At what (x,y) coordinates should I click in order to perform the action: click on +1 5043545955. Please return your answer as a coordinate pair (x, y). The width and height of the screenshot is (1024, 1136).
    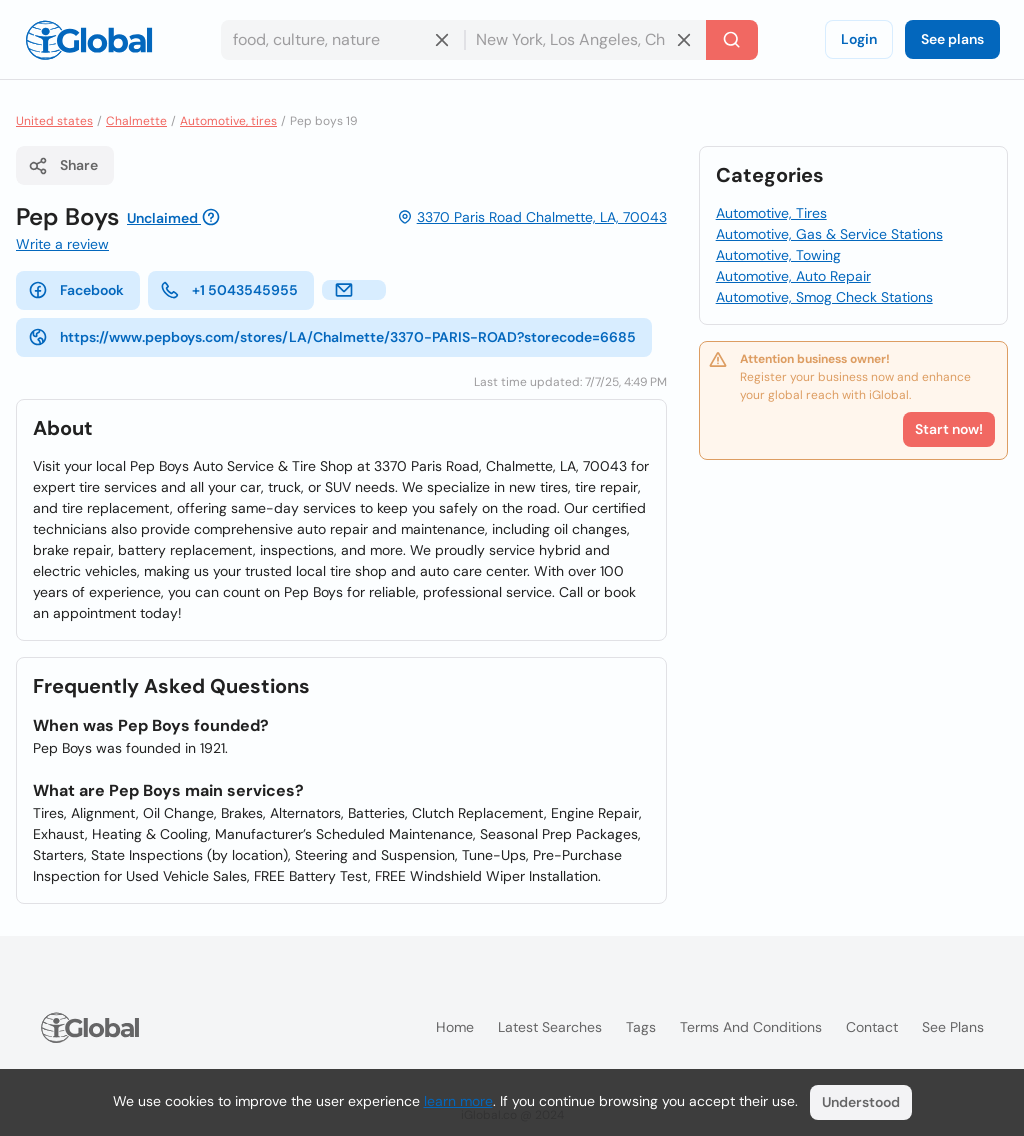
    Looking at the image, I should click on (229, 290).